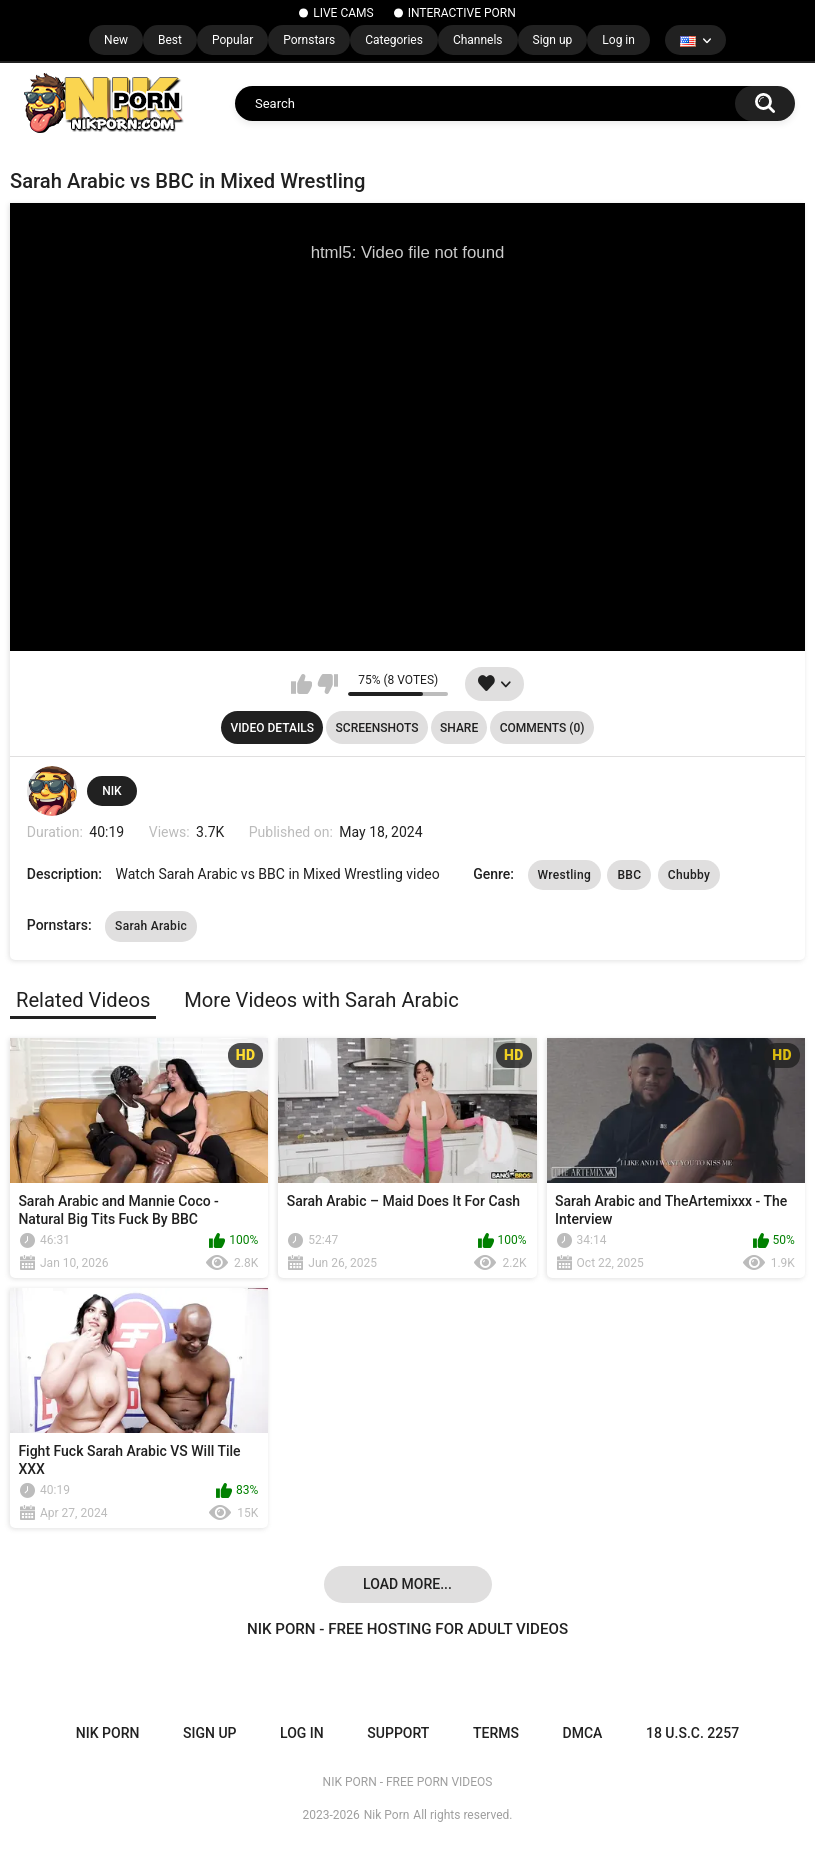  I want to click on DMCA, so click(583, 1733).